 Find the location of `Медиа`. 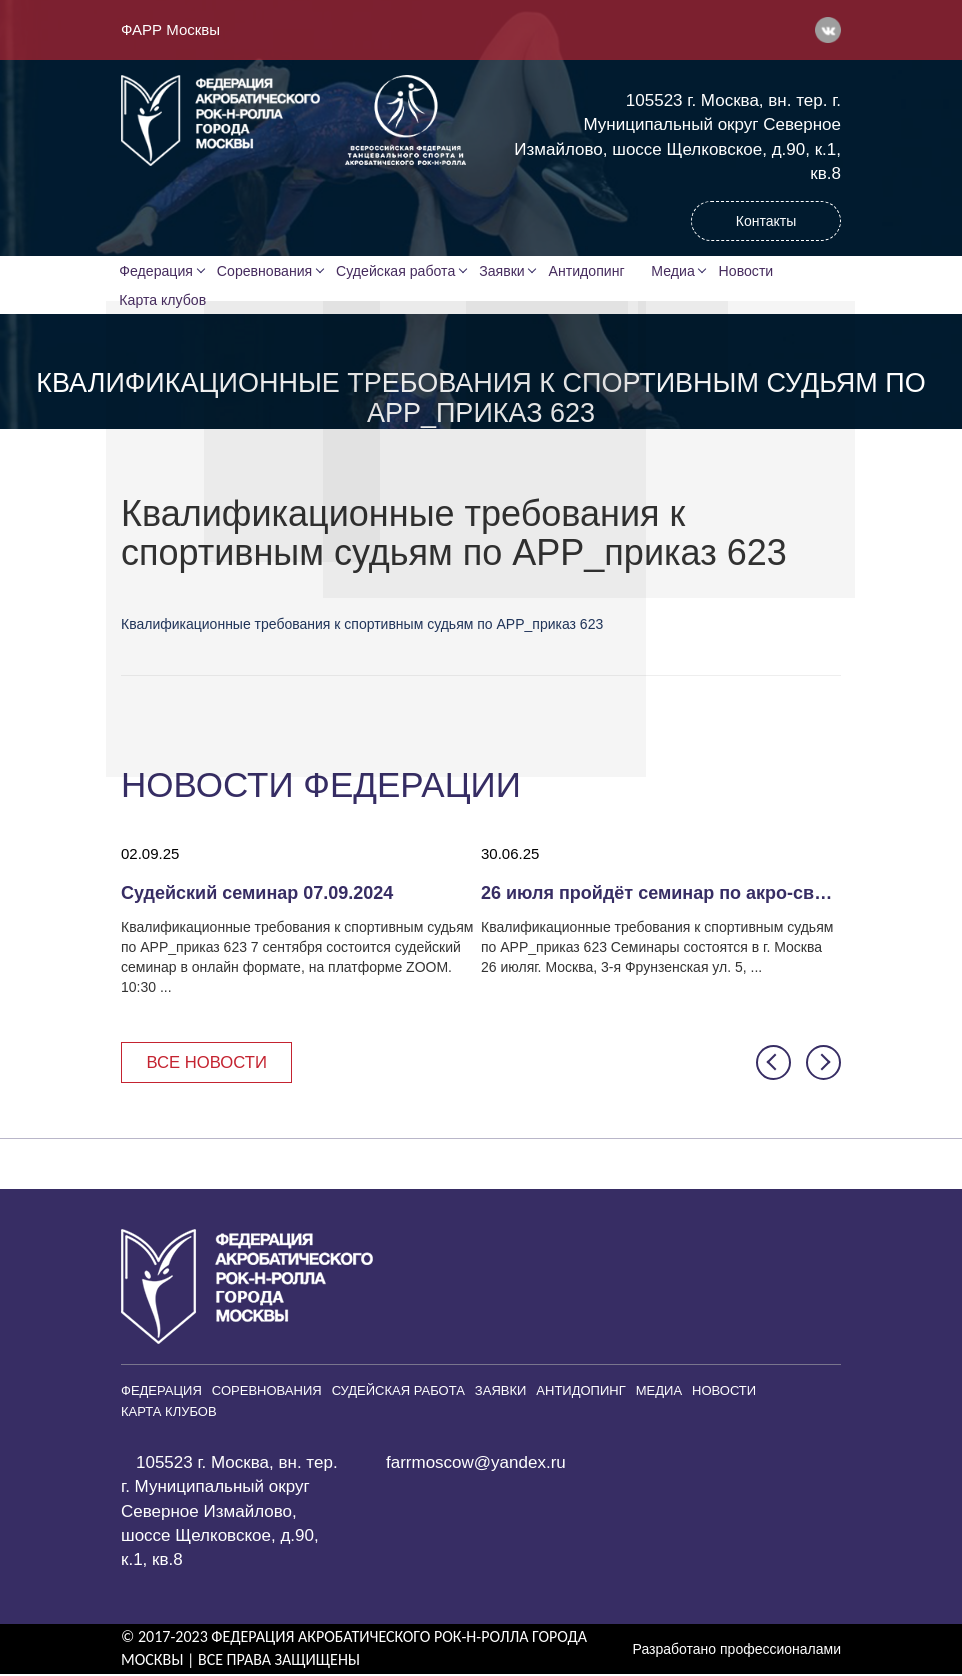

Медиа is located at coordinates (679, 271).